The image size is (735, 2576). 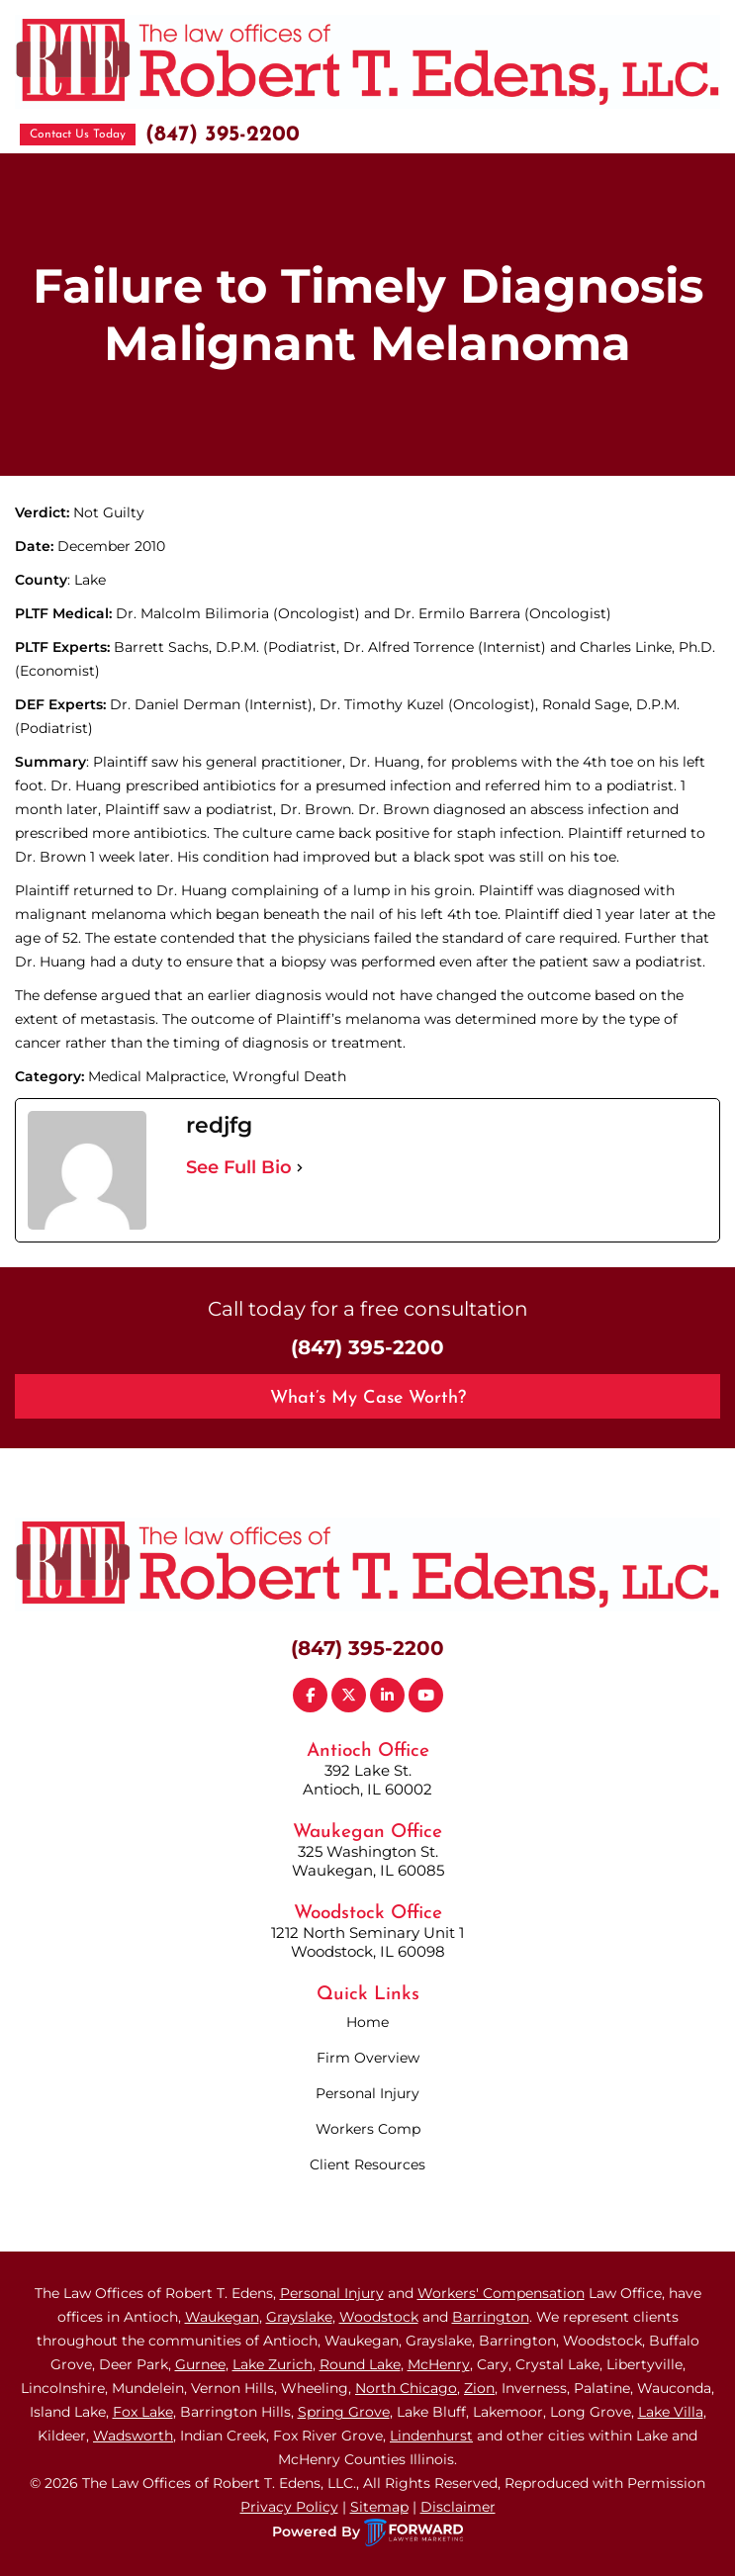 I want to click on North Chicago, so click(x=406, y=2388).